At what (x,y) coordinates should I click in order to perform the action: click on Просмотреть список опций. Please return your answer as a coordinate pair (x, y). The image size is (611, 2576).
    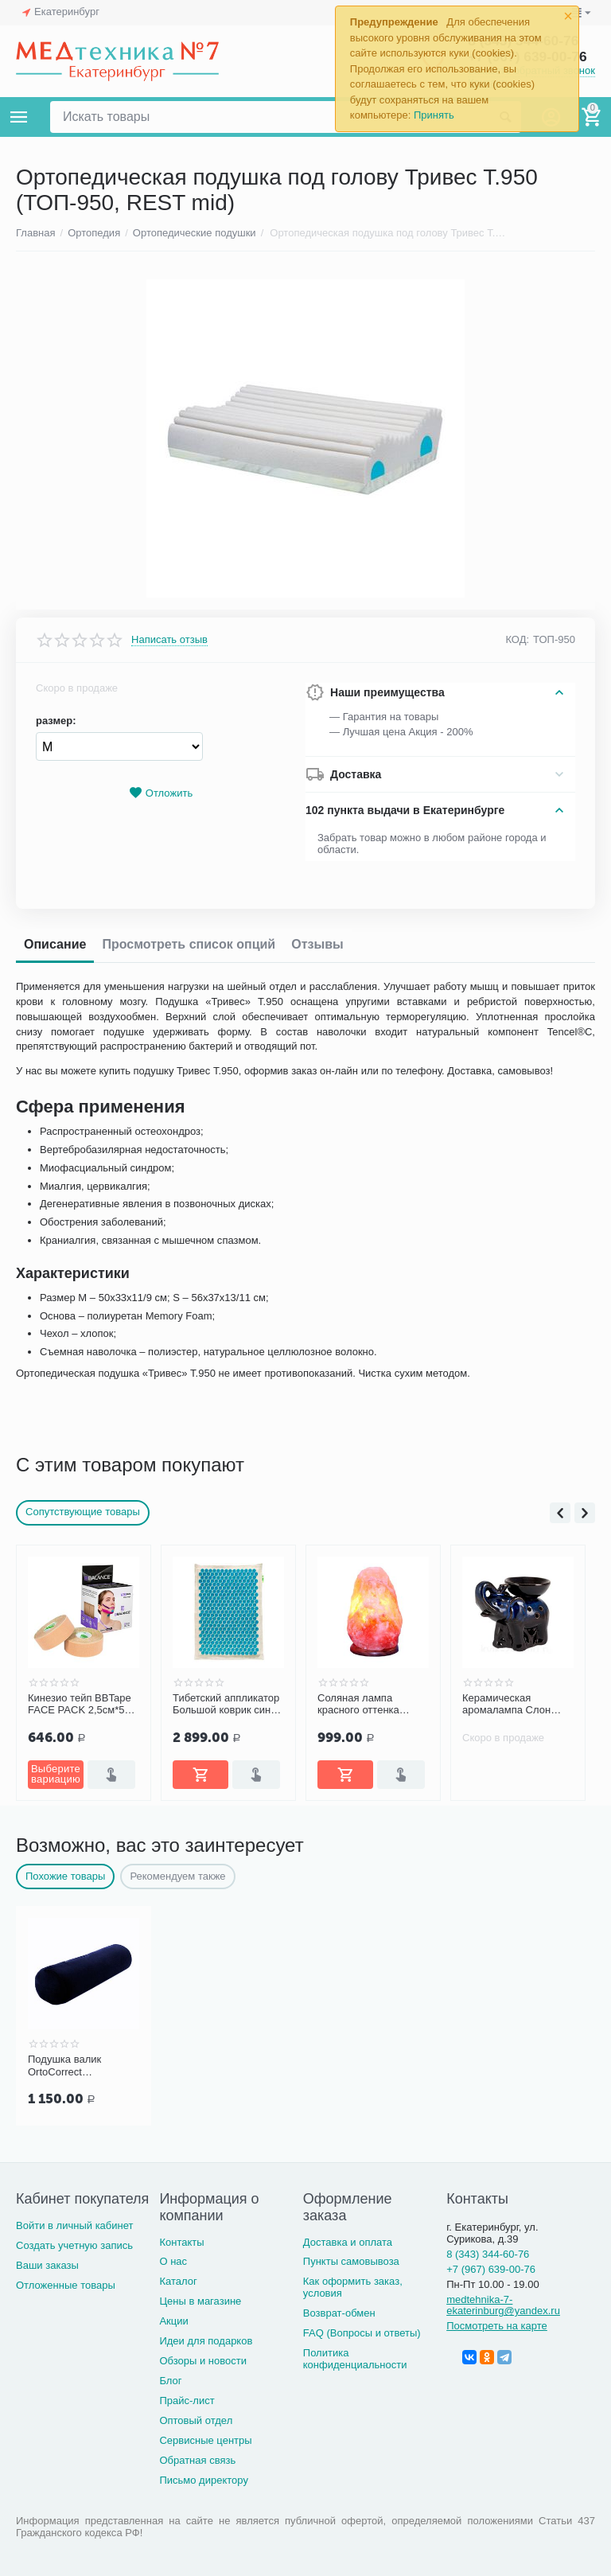
    Looking at the image, I should click on (188, 944).